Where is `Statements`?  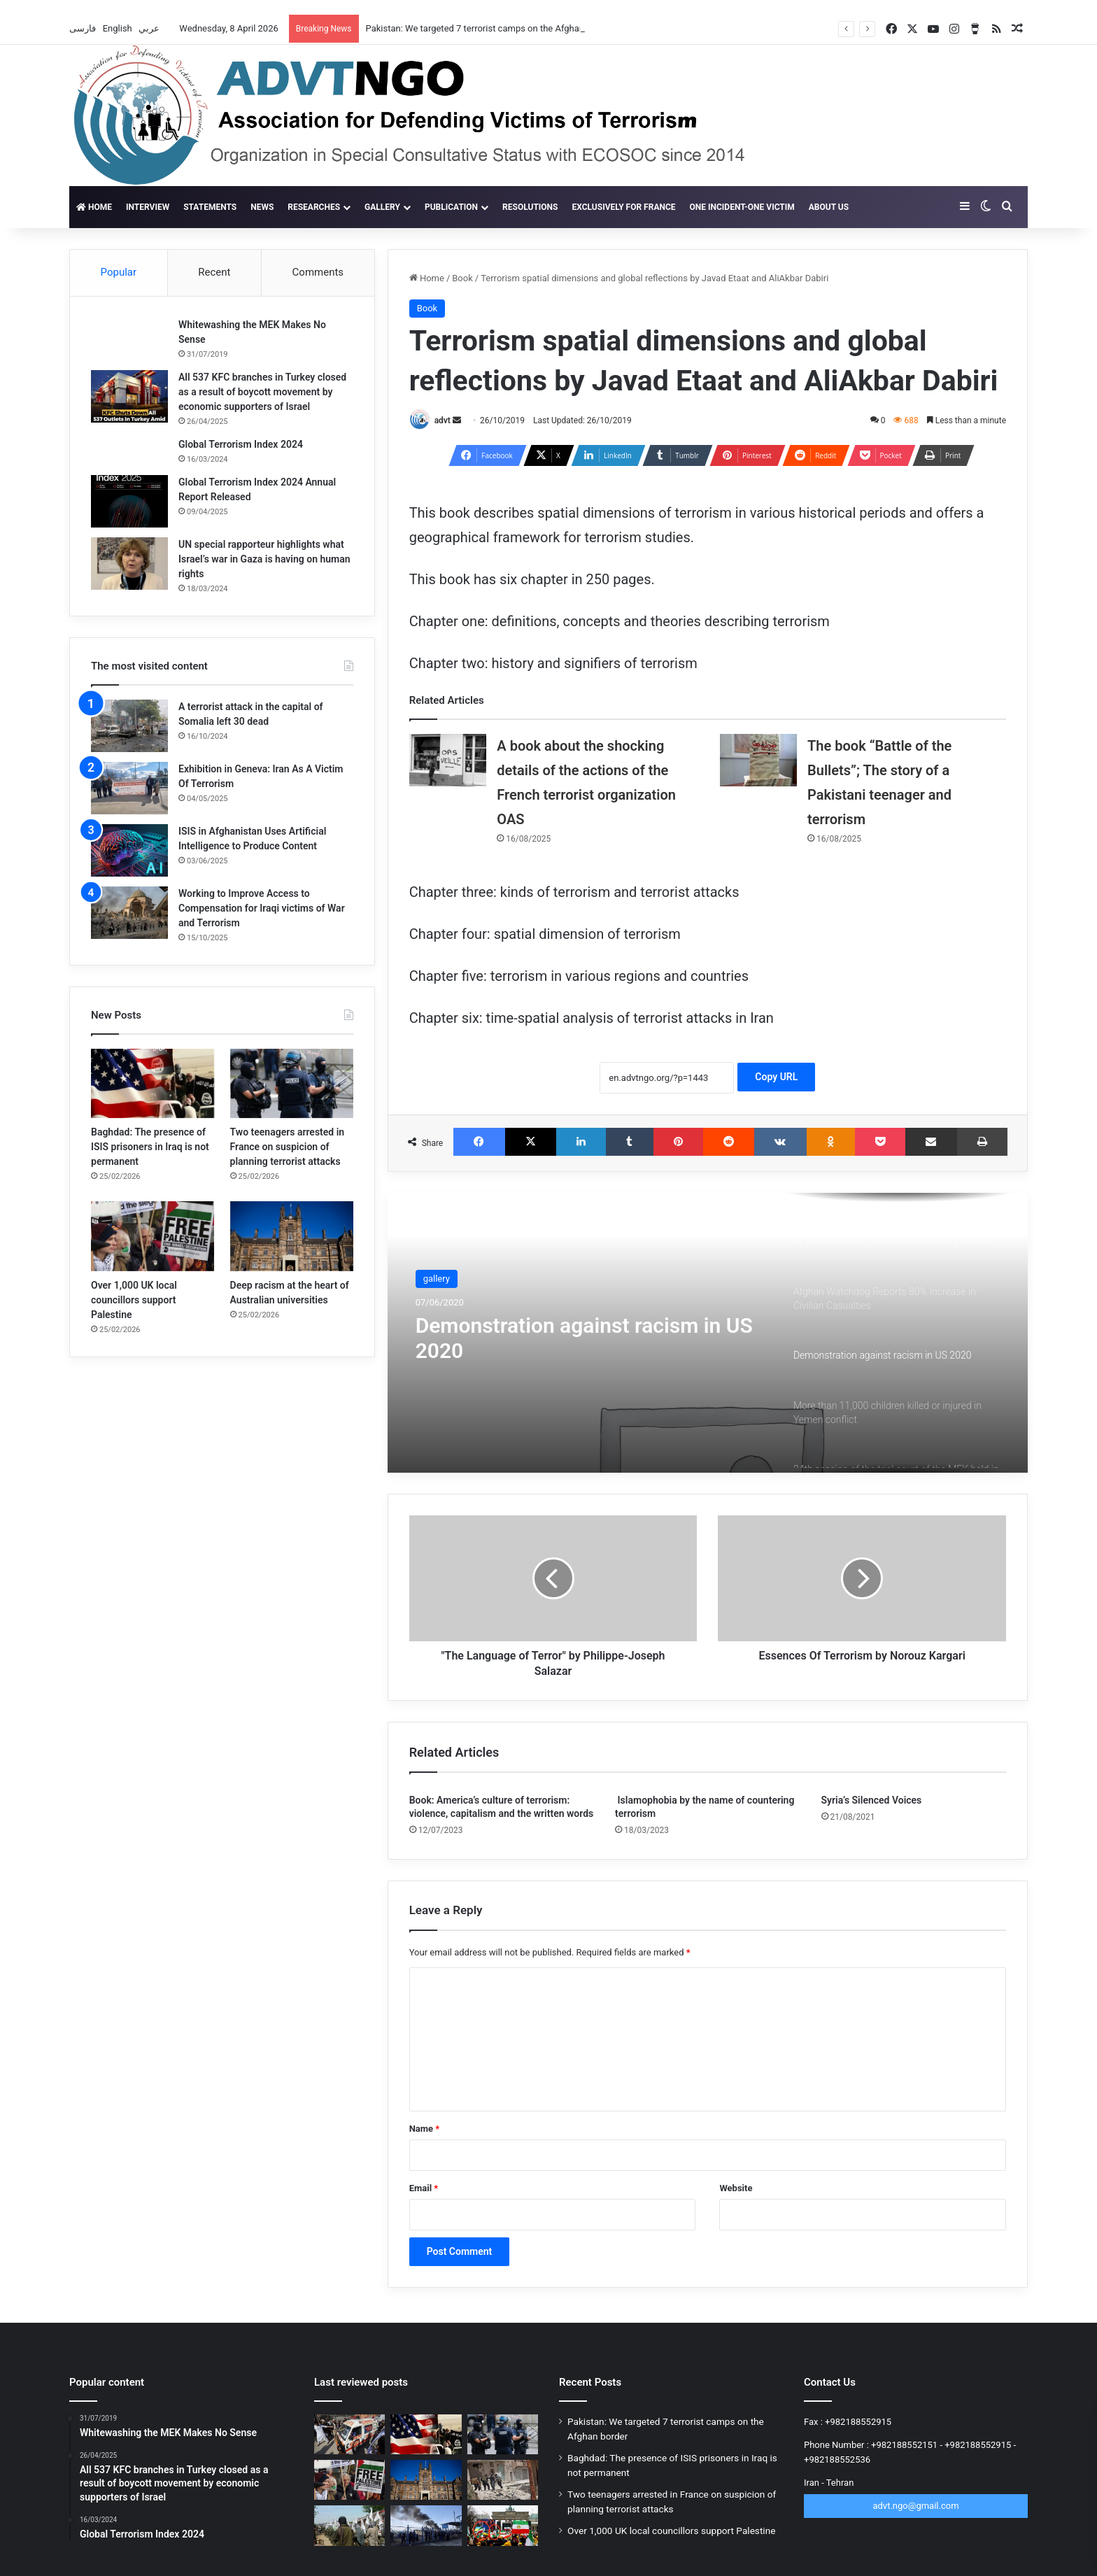 Statements is located at coordinates (209, 207).